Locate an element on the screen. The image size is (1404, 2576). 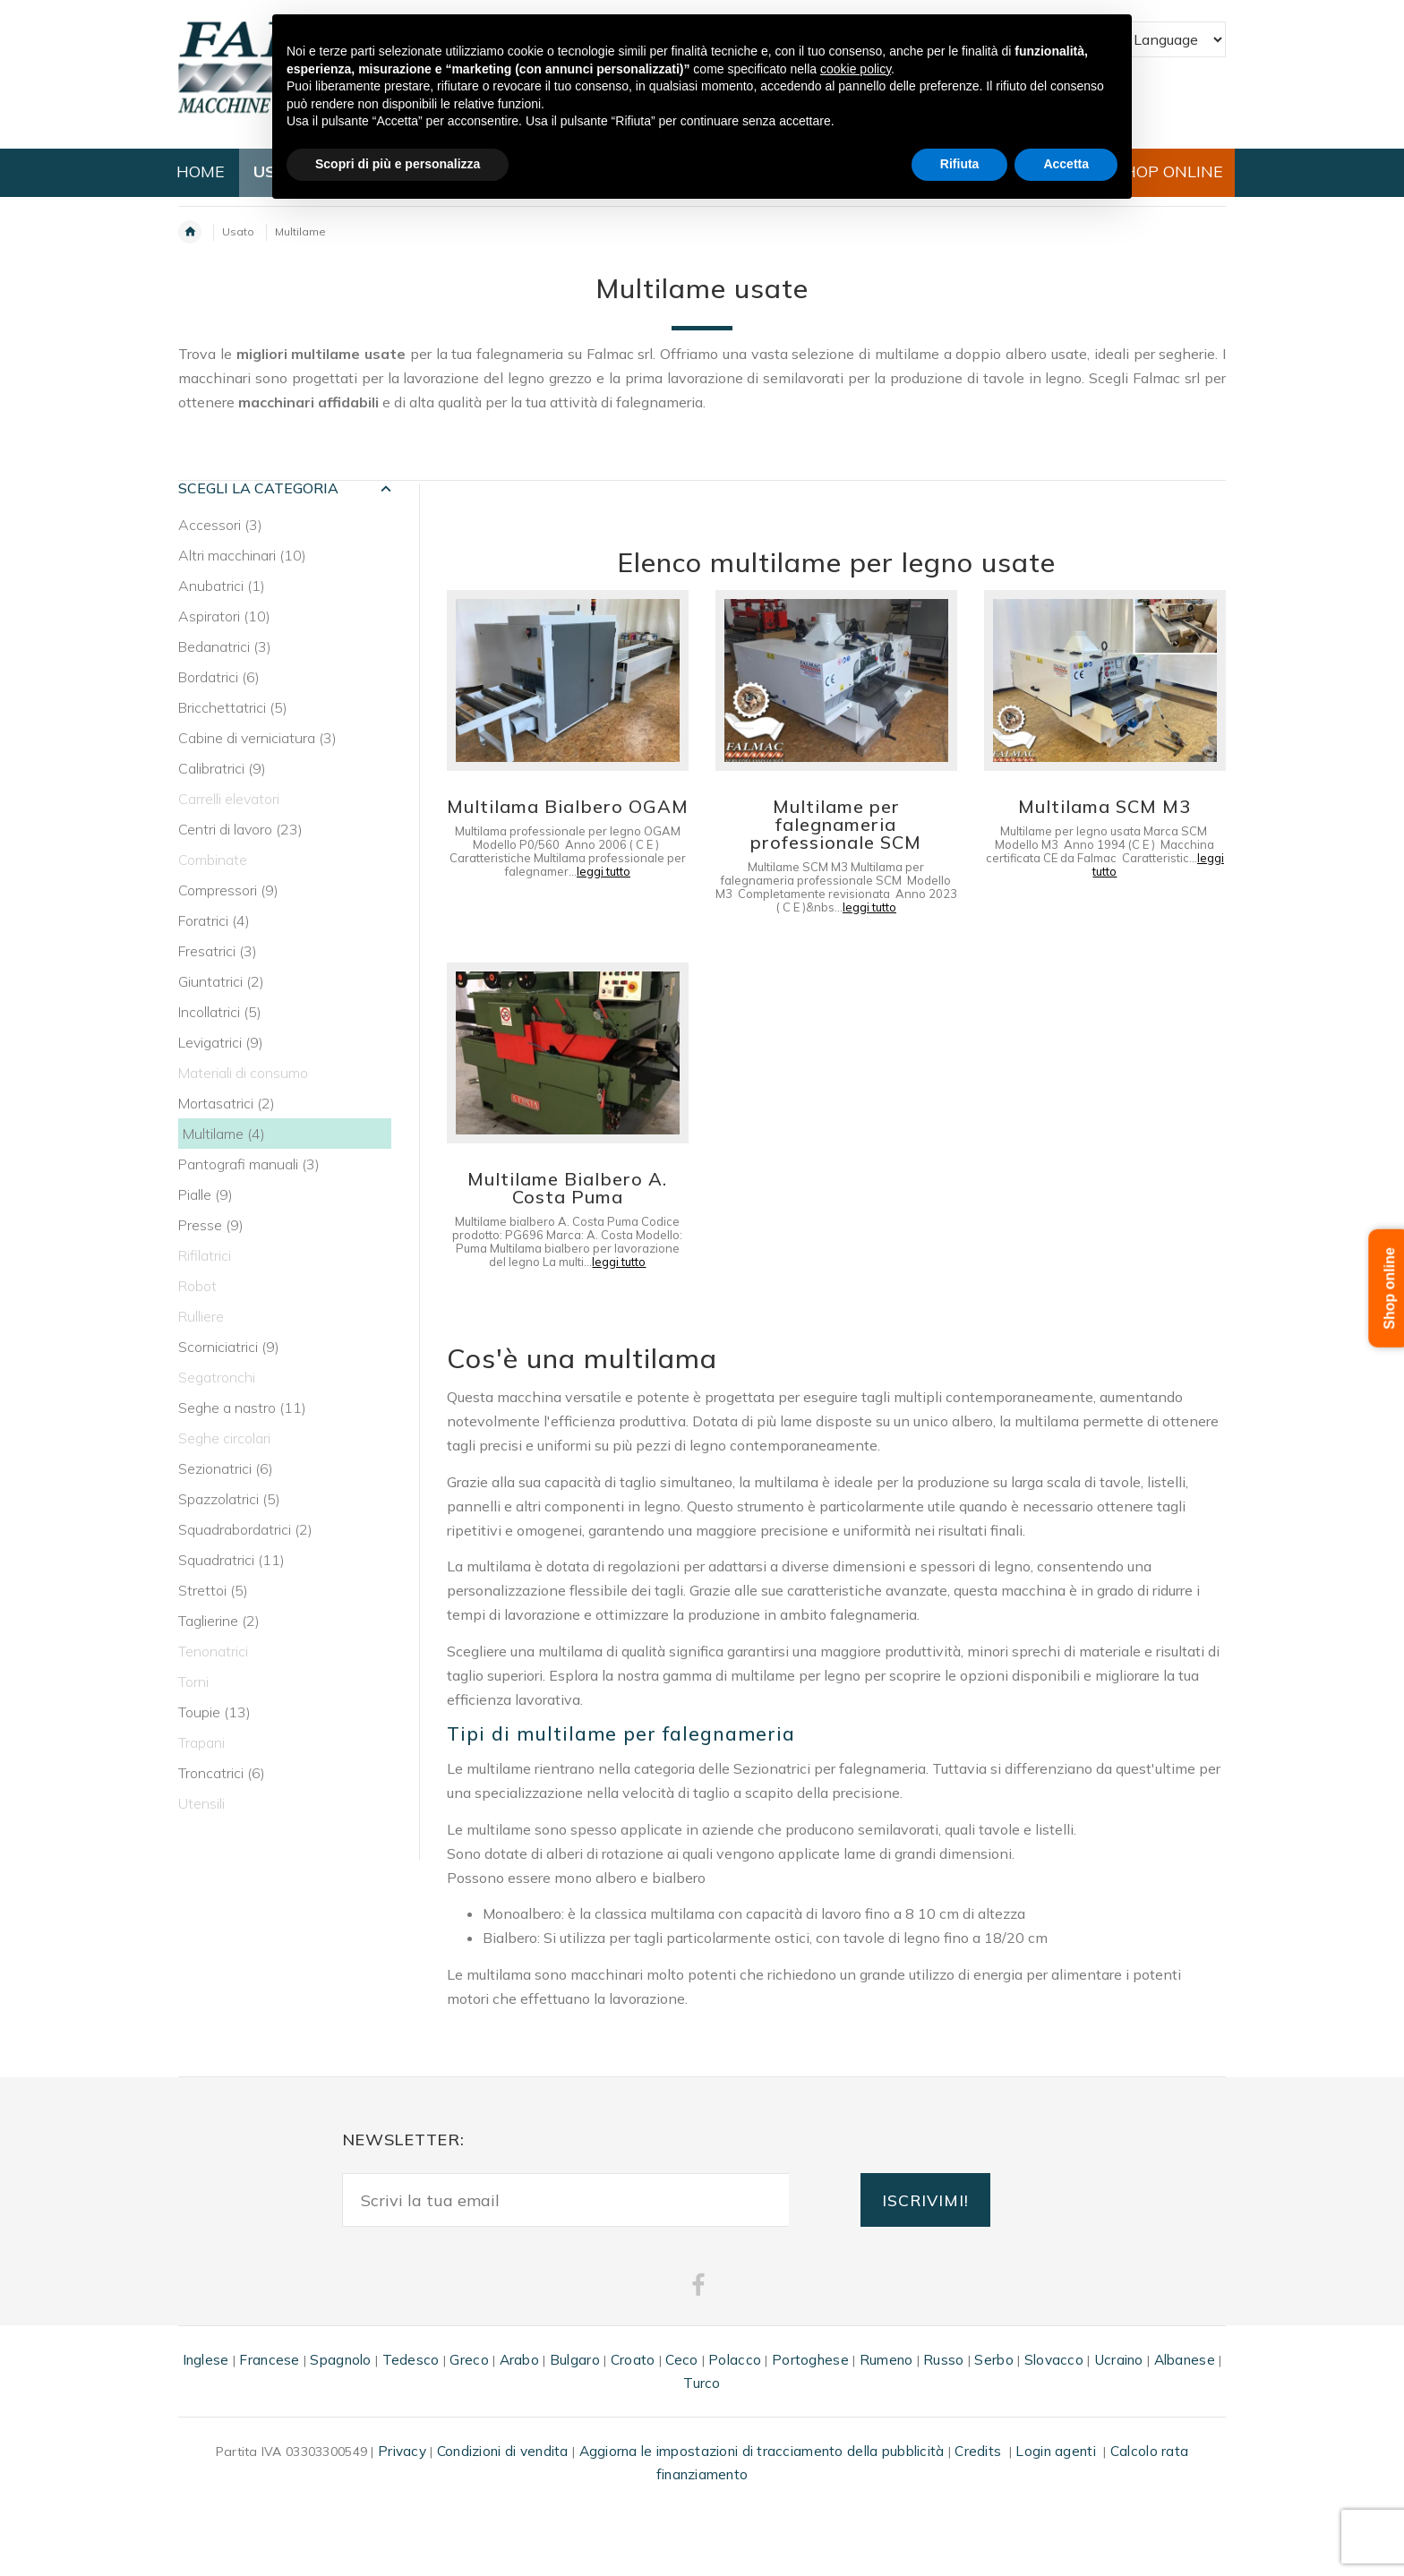
Pialle (9) is located at coordinates (205, 1194).